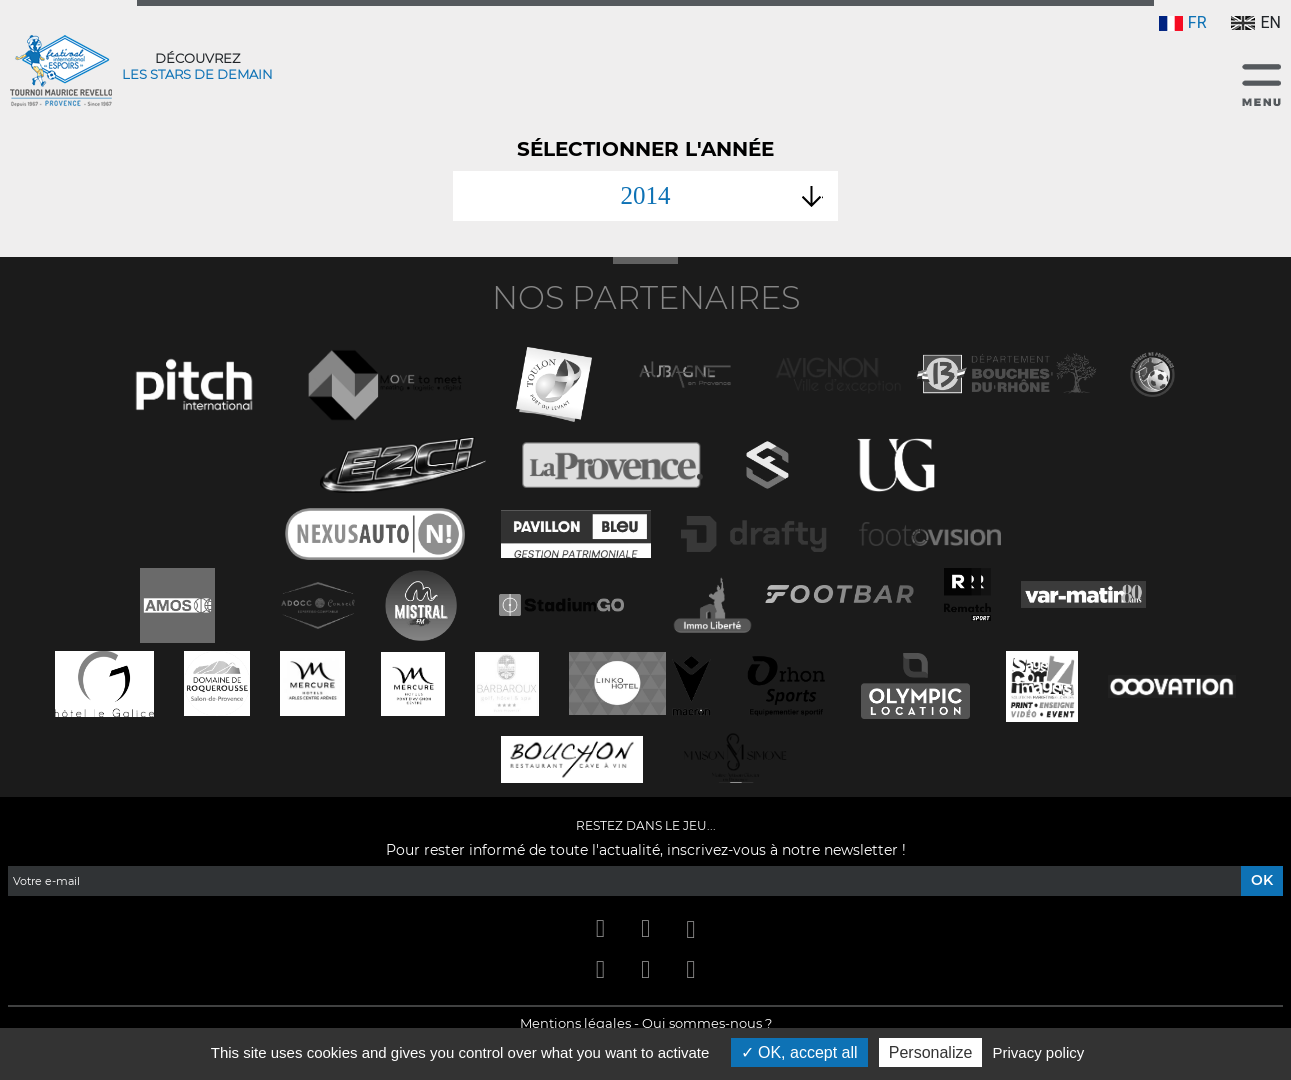  Describe the element at coordinates (707, 1023) in the screenshot. I see `Qui sommes-nous ?` at that location.